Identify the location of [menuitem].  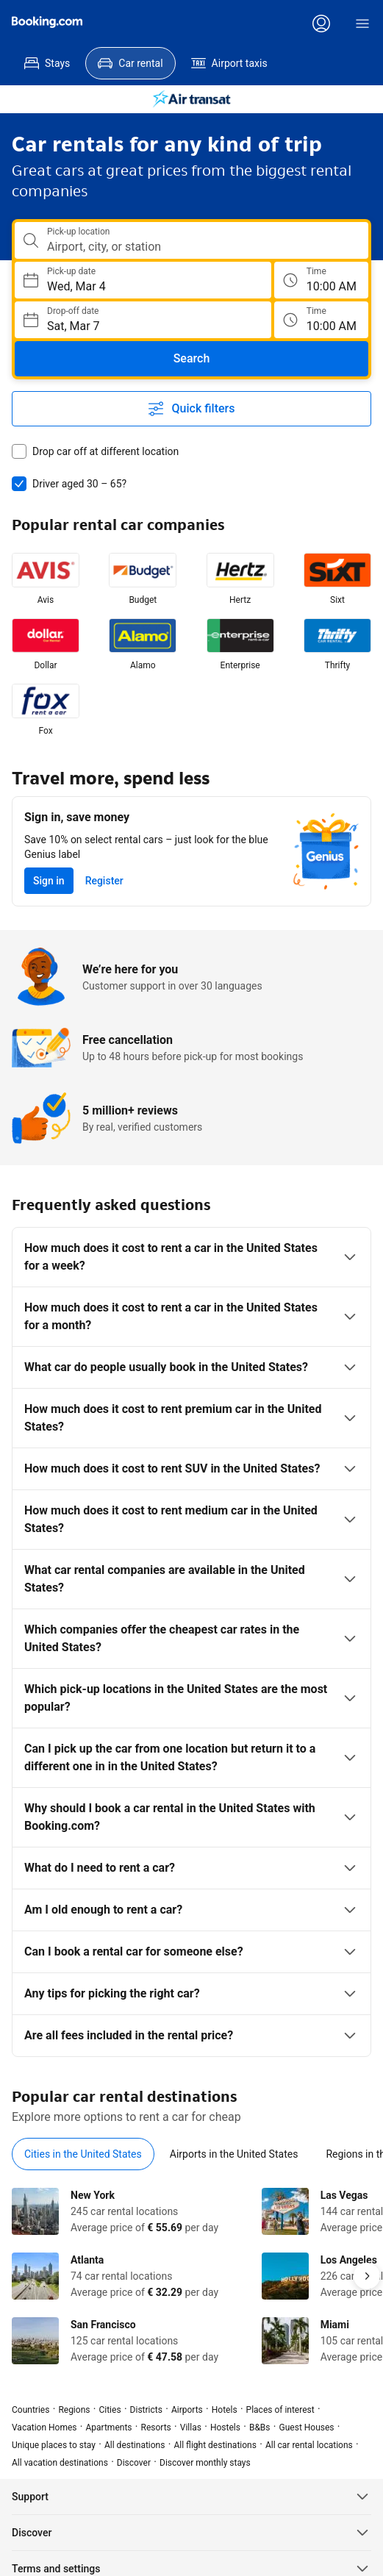
(47, 63).